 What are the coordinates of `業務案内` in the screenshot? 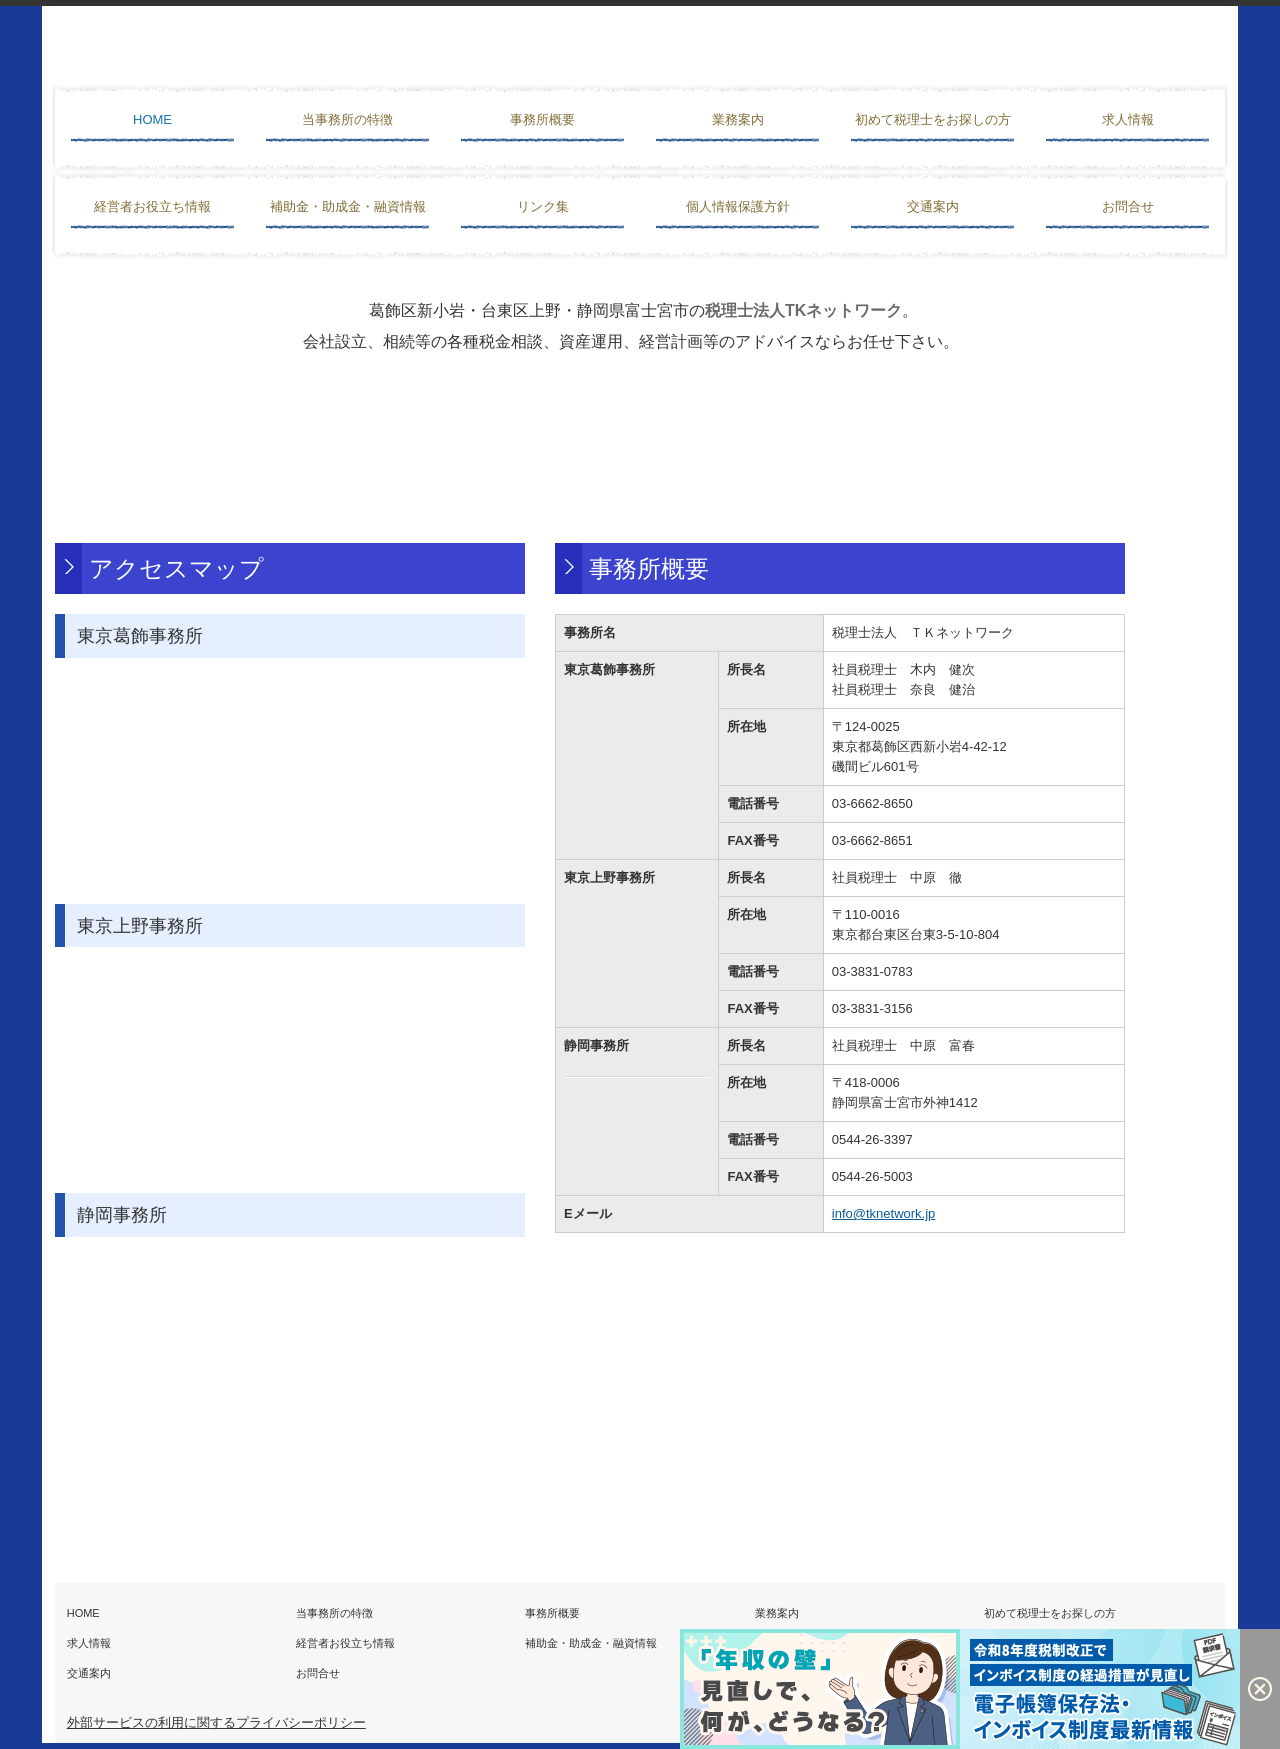 It's located at (738, 119).